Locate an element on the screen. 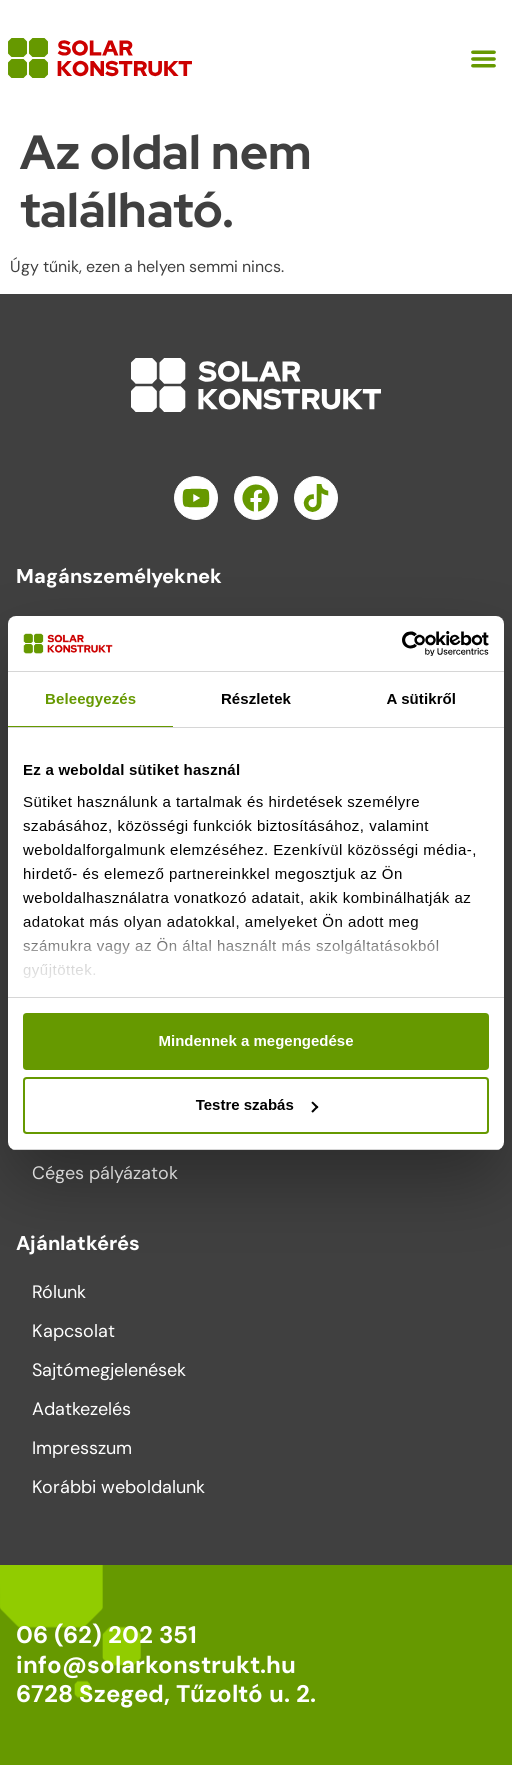 This screenshot has height=1765, width=512. [button] is located at coordinates (484, 58).